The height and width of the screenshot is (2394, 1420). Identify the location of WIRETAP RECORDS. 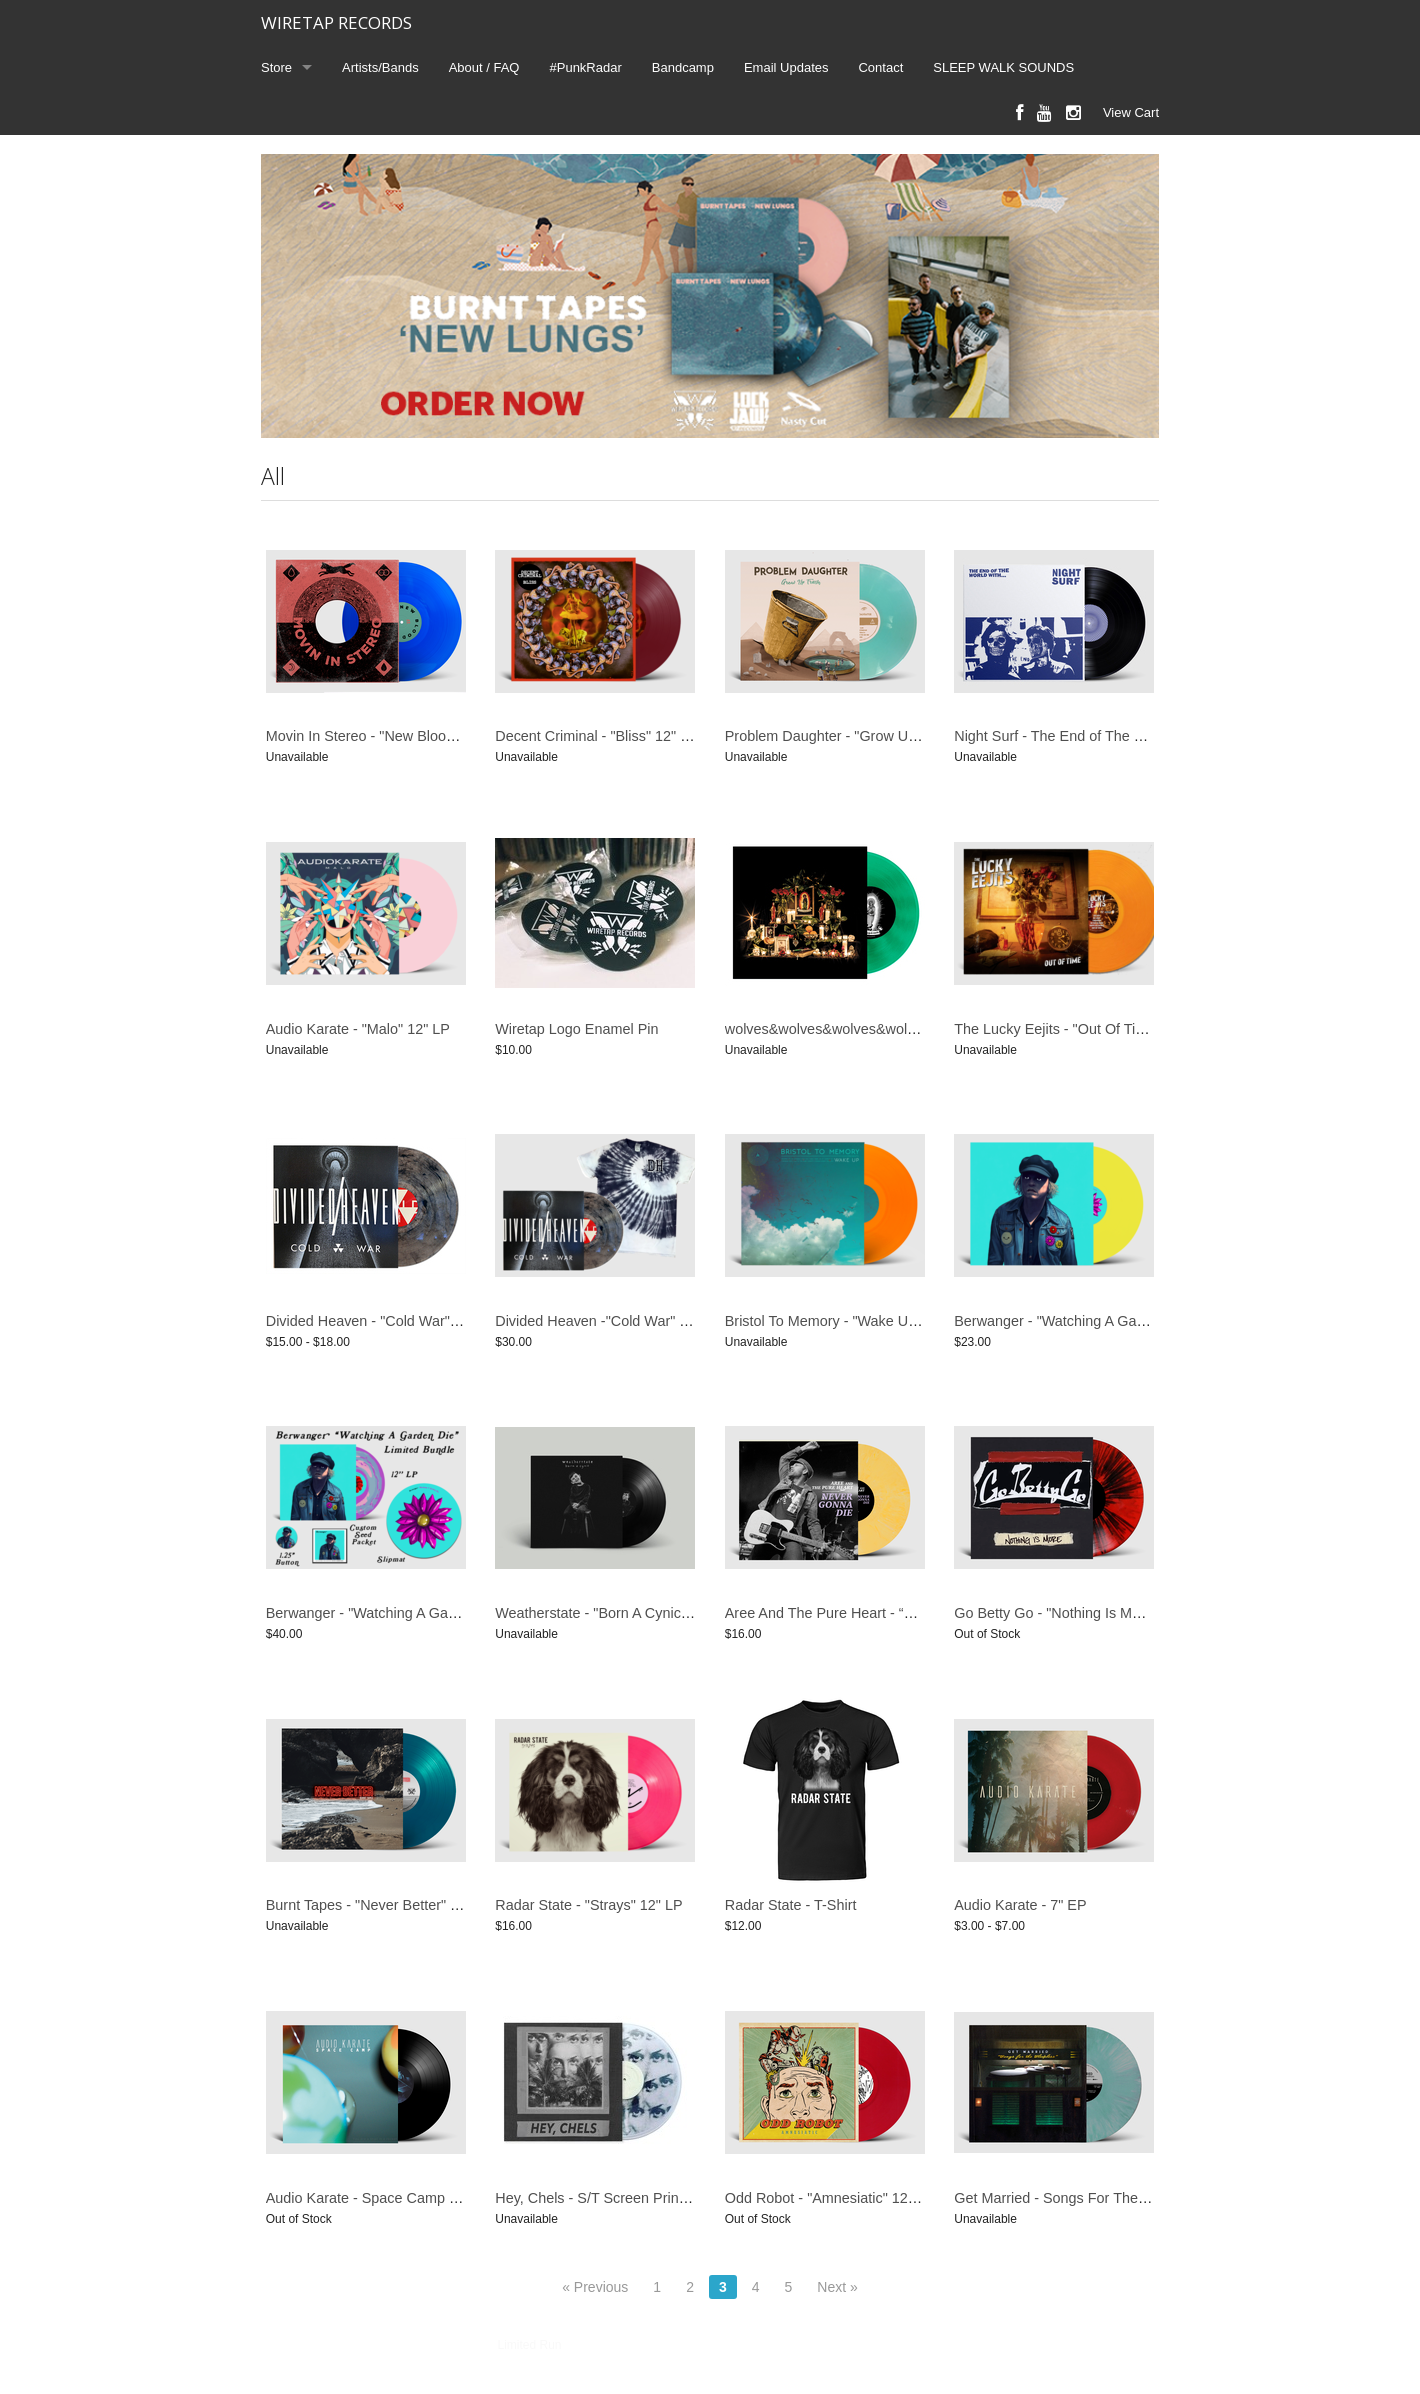
(336, 22).